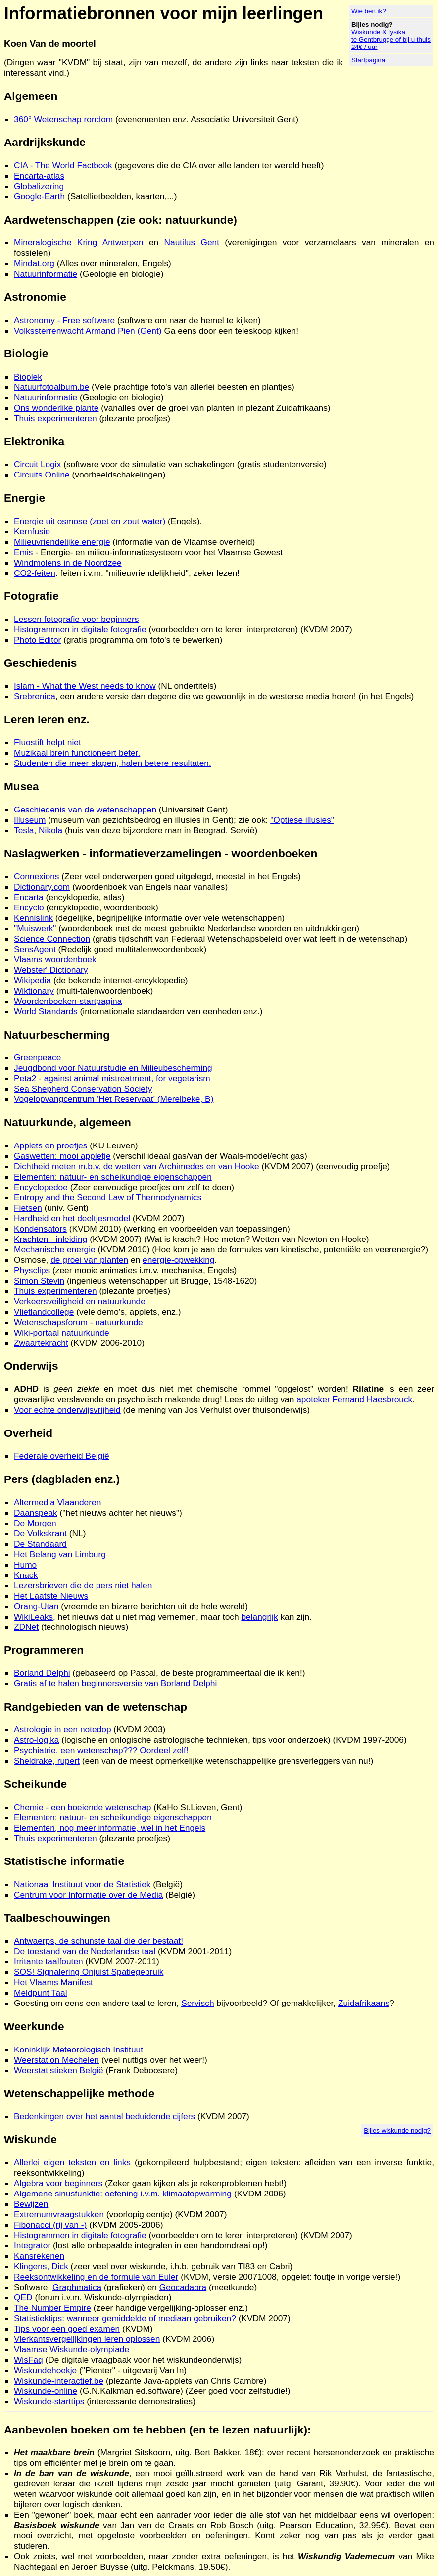 This screenshot has height=2576, width=438. Describe the element at coordinates (45, 2370) in the screenshot. I see `Wiskundehoekje` at that location.